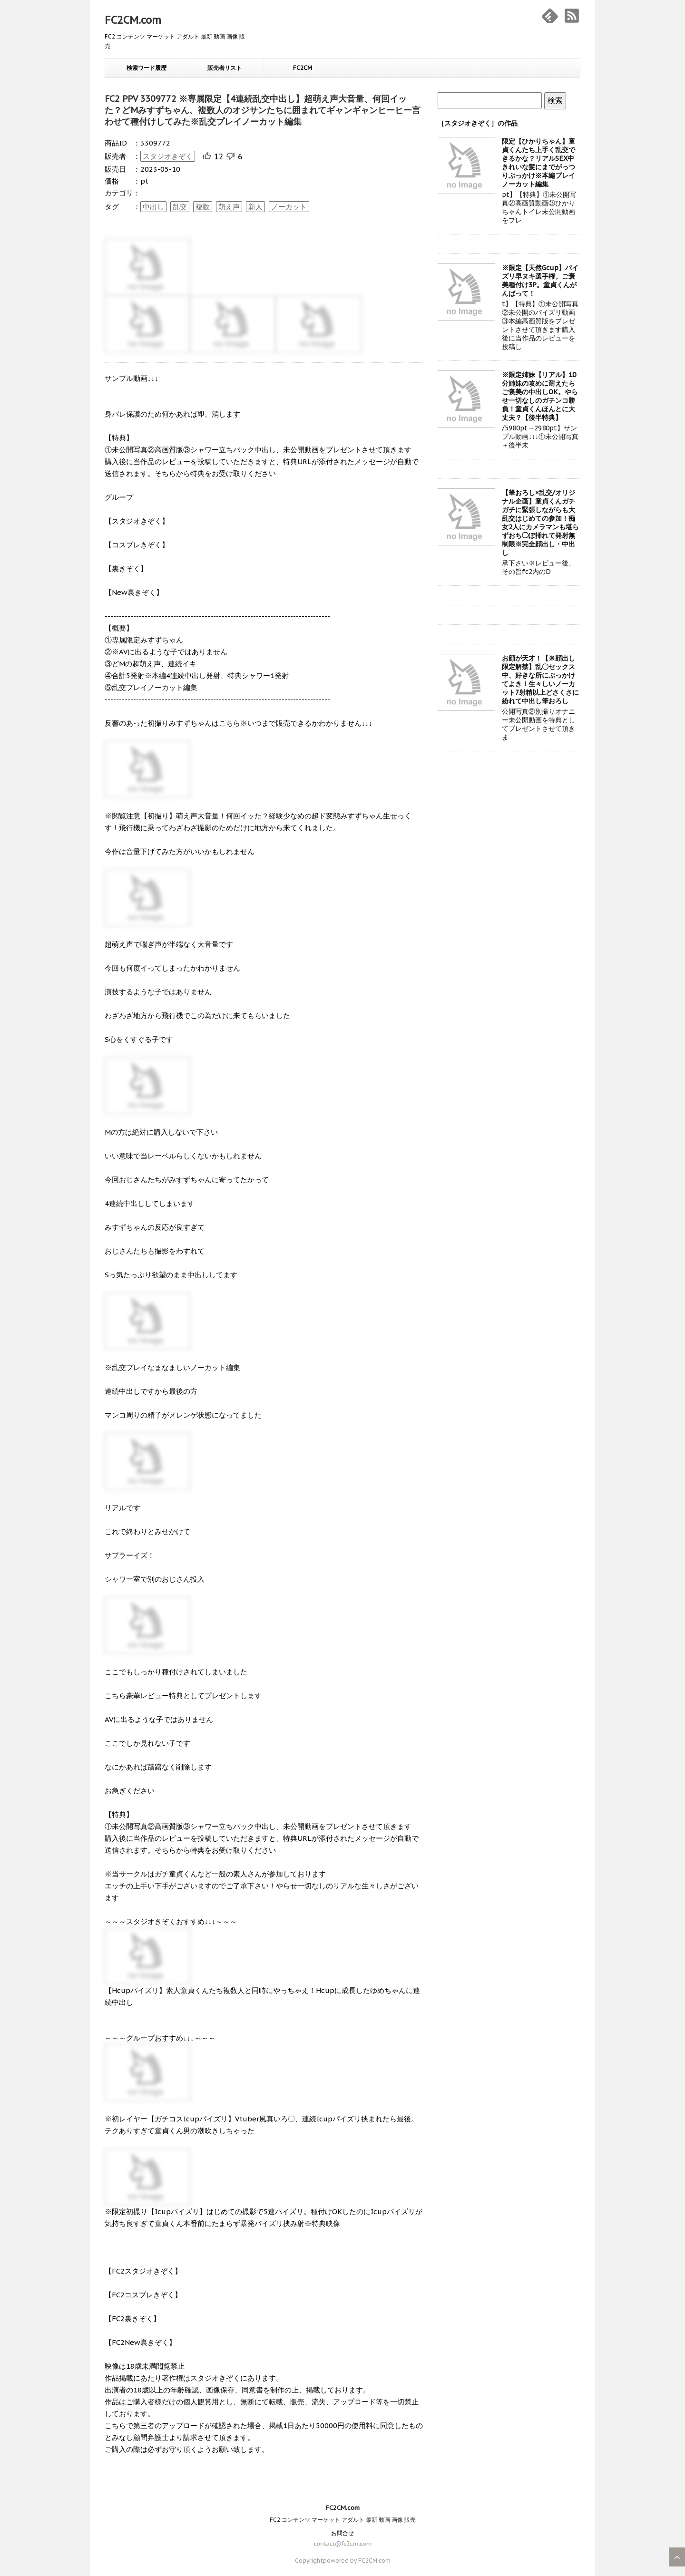 The width and height of the screenshot is (685, 2576). Describe the element at coordinates (146, 67) in the screenshot. I see `検索ワード履歴` at that location.